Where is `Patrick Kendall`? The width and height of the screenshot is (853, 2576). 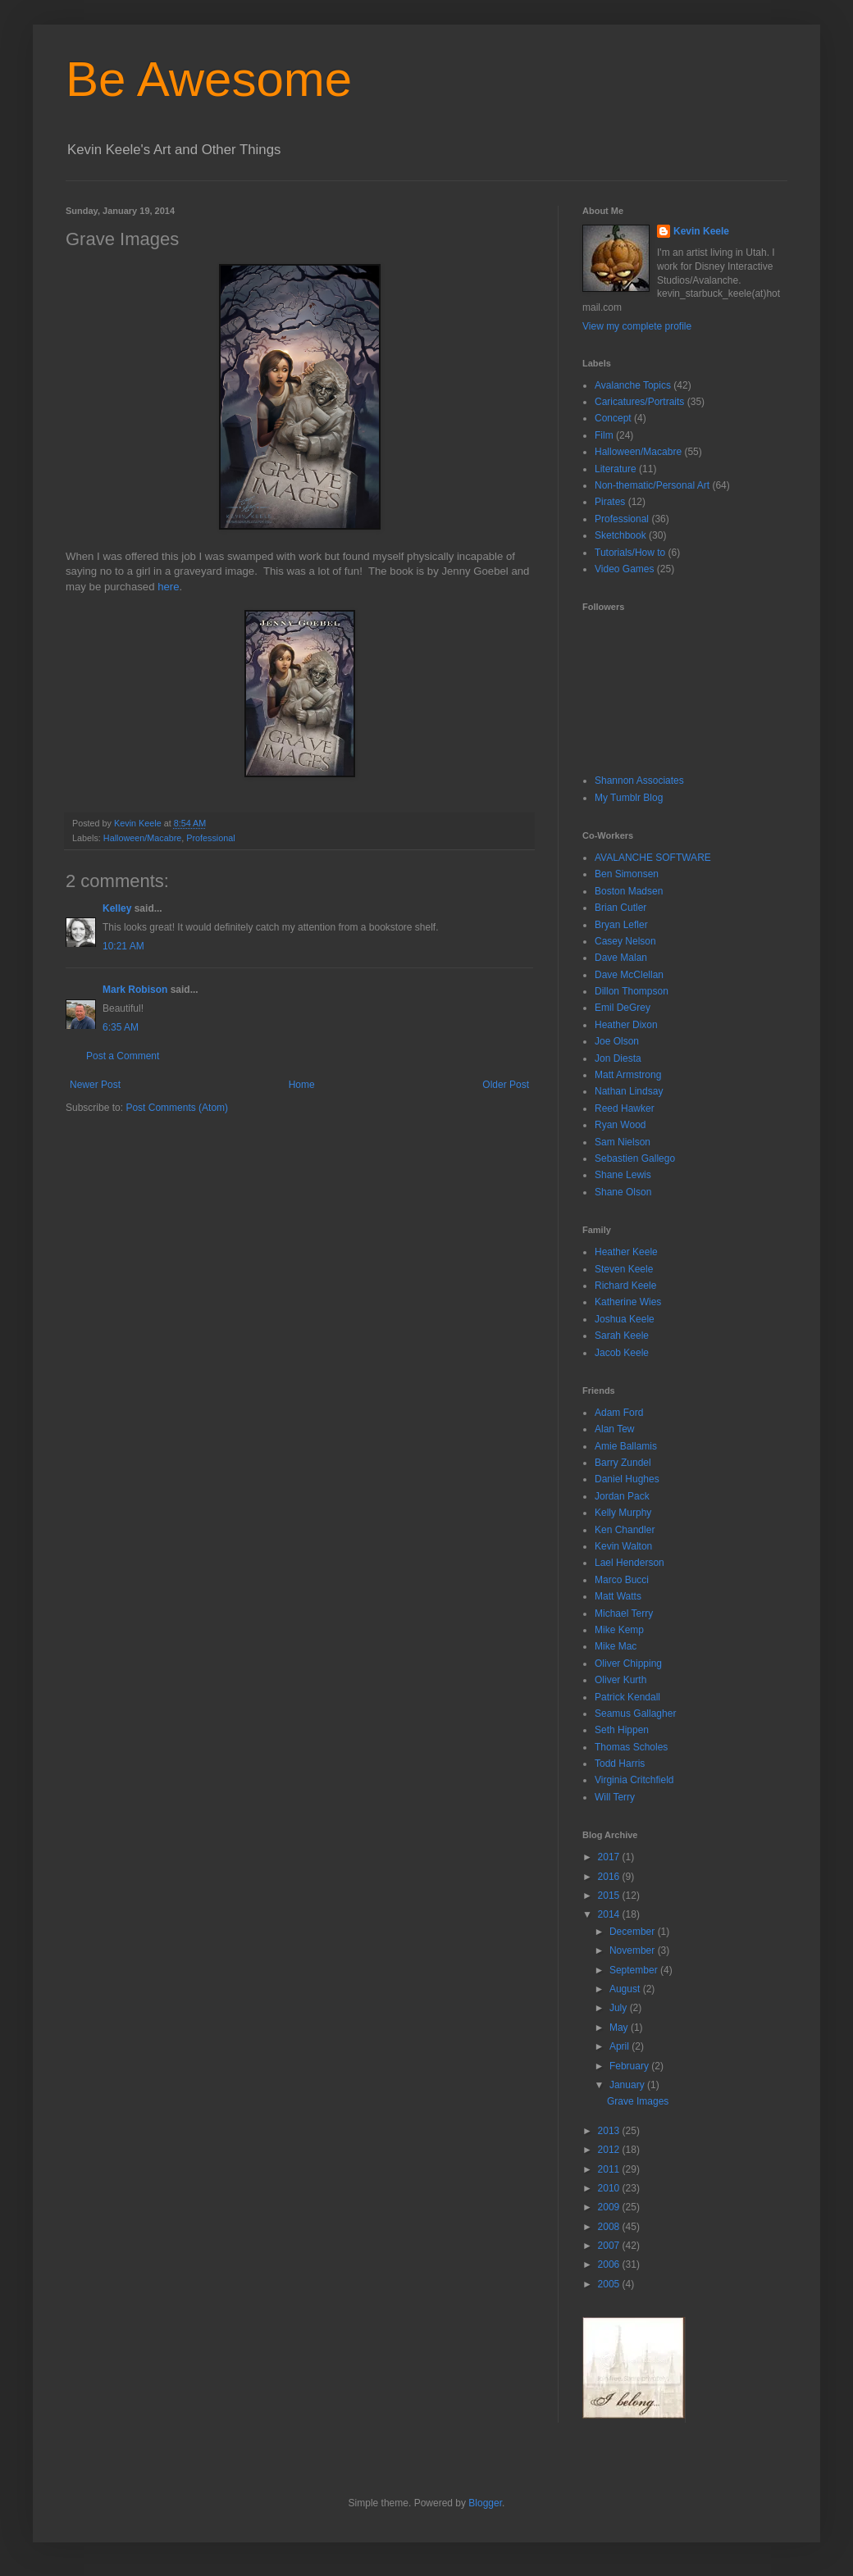 Patrick Kendall is located at coordinates (627, 1697).